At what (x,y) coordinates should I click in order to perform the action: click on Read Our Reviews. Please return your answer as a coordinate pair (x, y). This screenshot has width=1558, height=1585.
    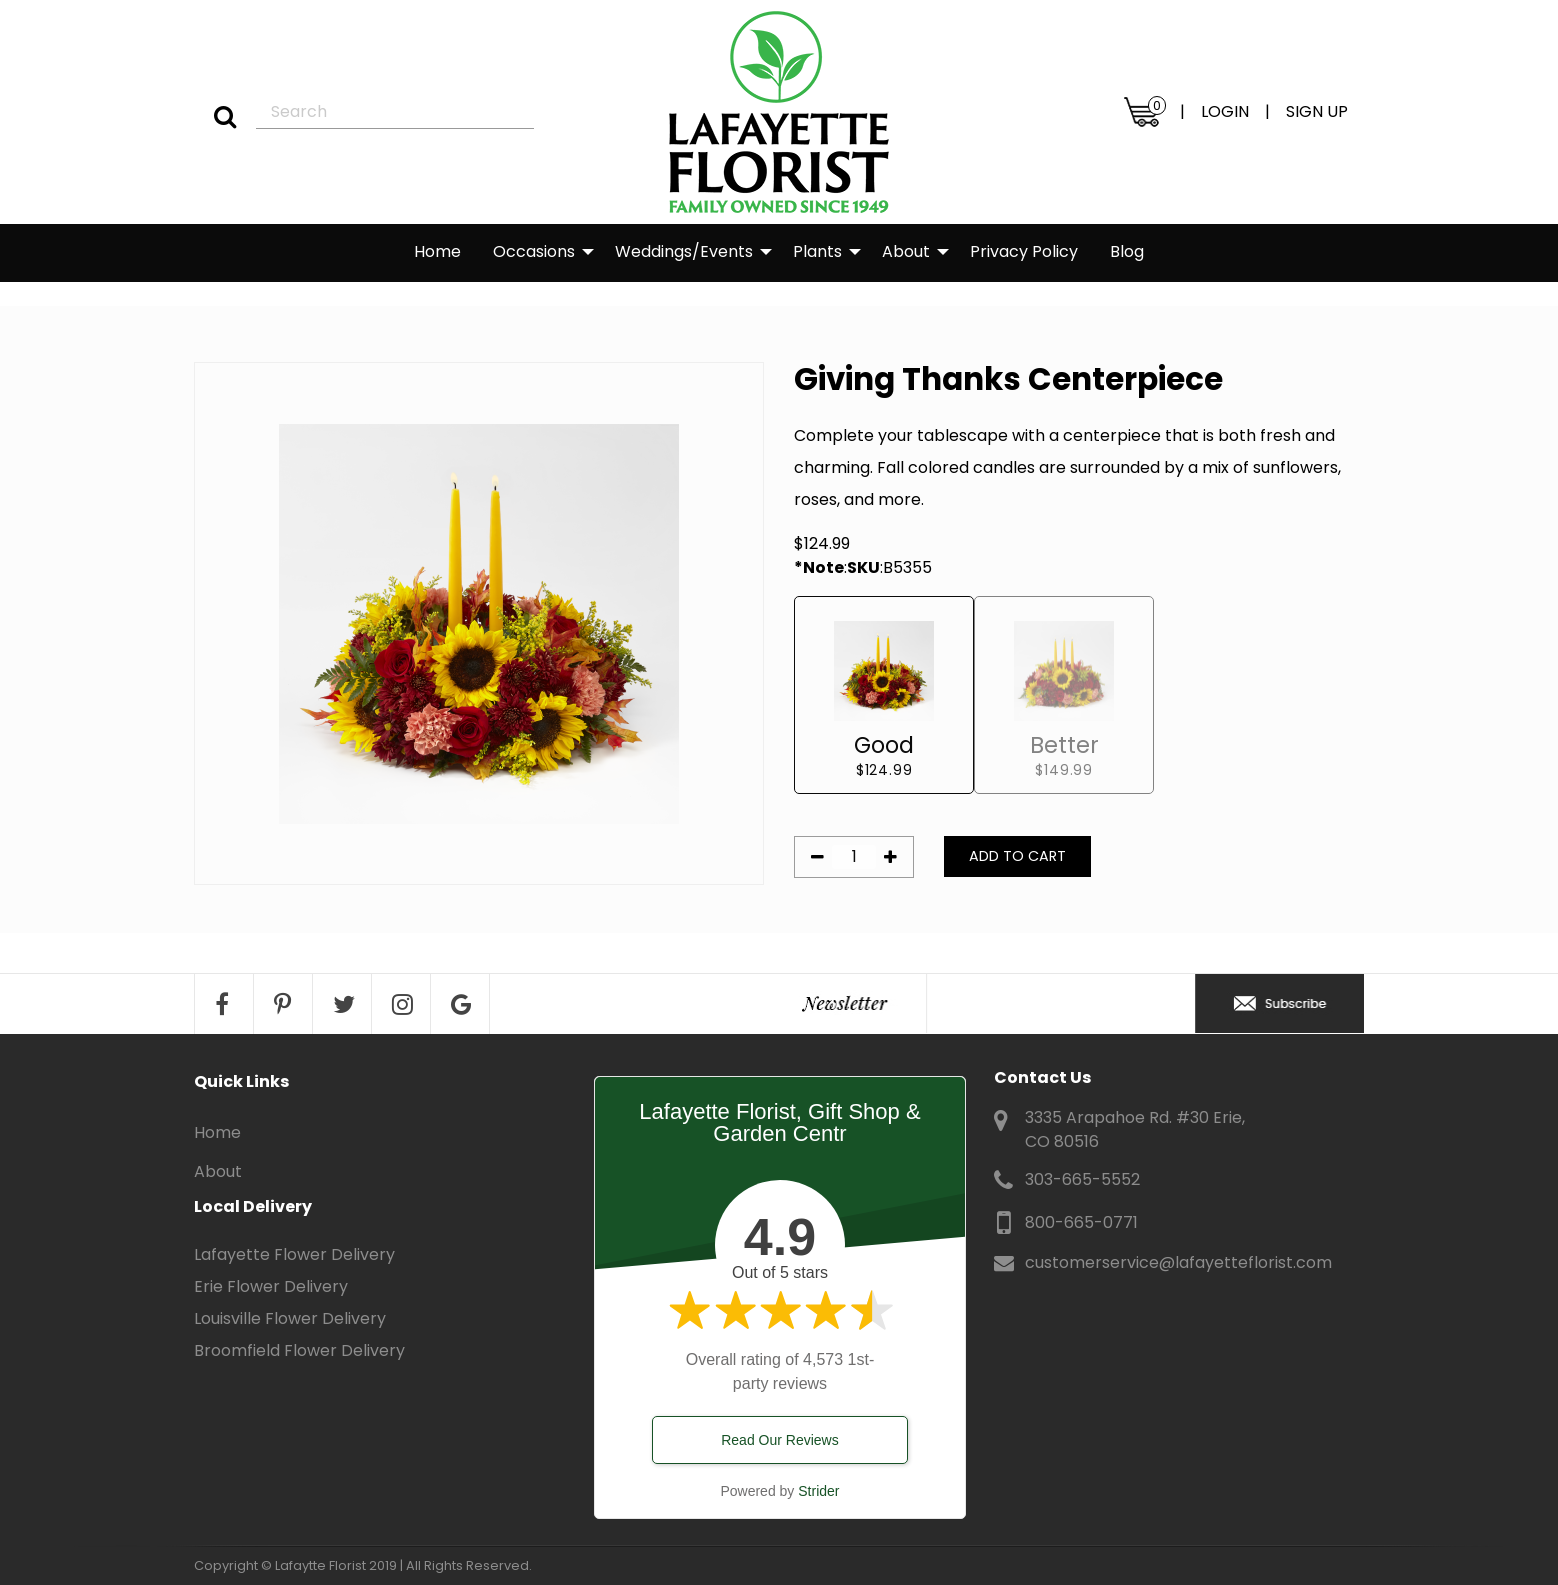
    Looking at the image, I should click on (780, 1440).